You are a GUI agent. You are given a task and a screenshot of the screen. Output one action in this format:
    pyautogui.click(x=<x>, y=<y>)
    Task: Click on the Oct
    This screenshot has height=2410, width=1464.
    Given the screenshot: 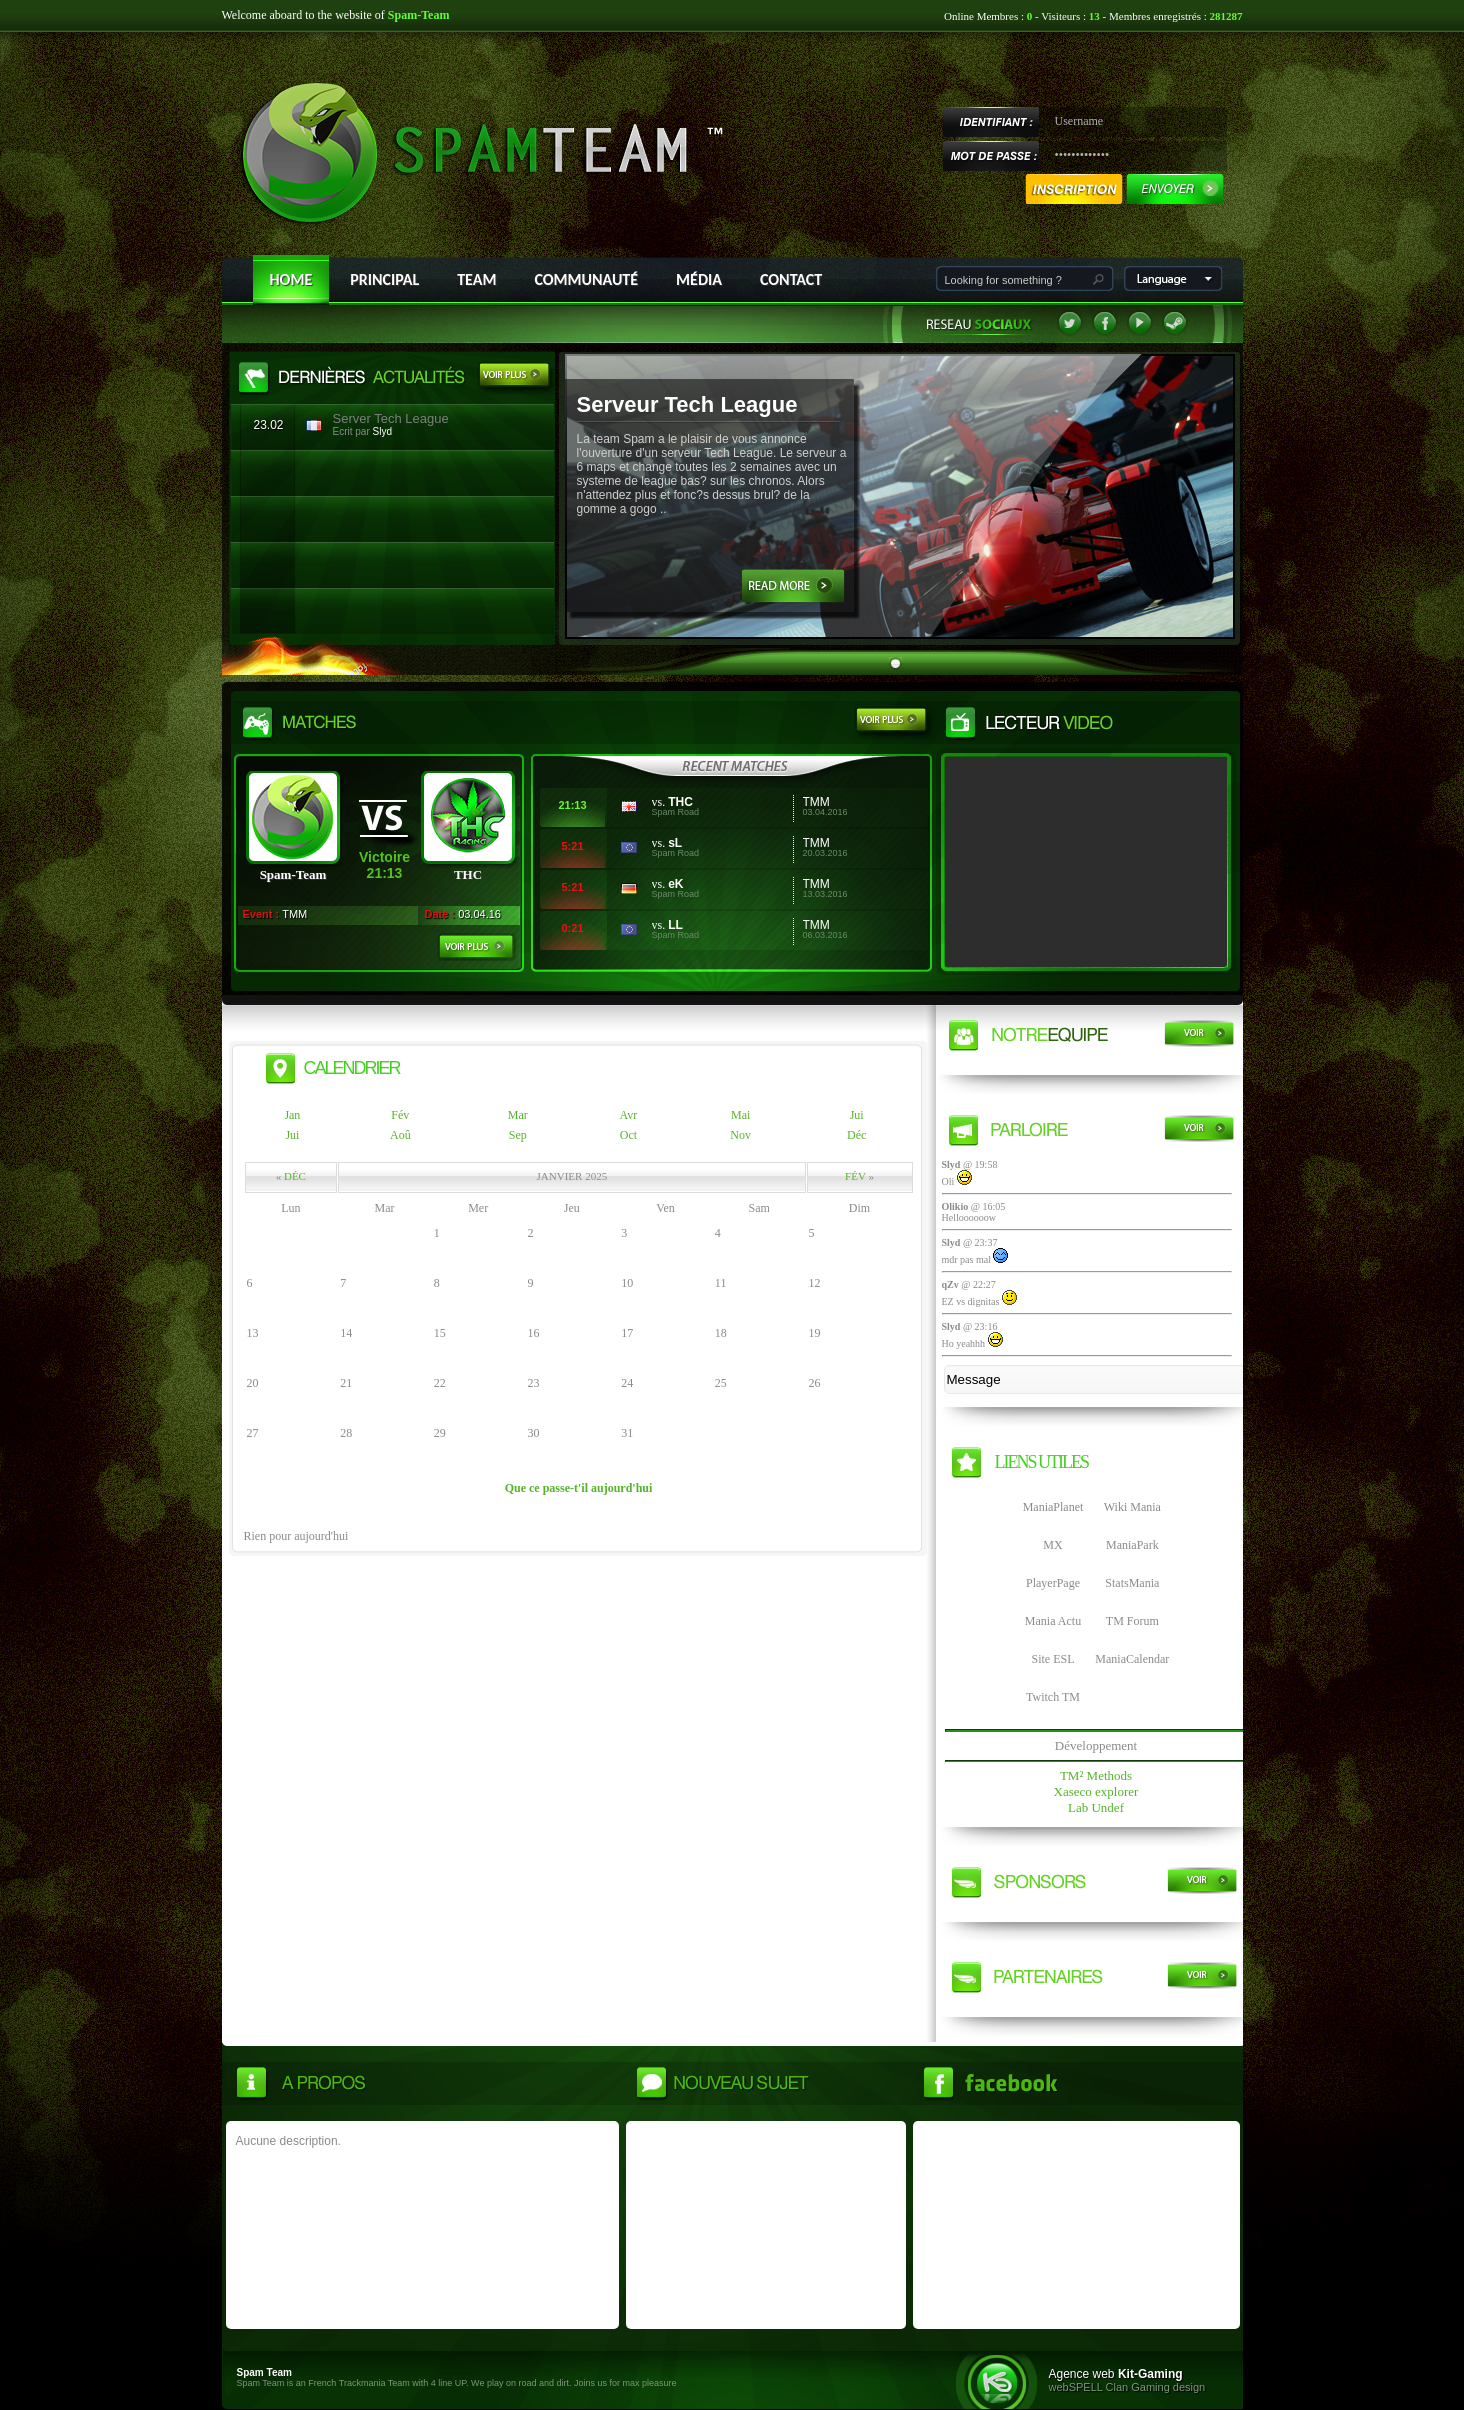 What is the action you would take?
    pyautogui.click(x=628, y=1135)
    